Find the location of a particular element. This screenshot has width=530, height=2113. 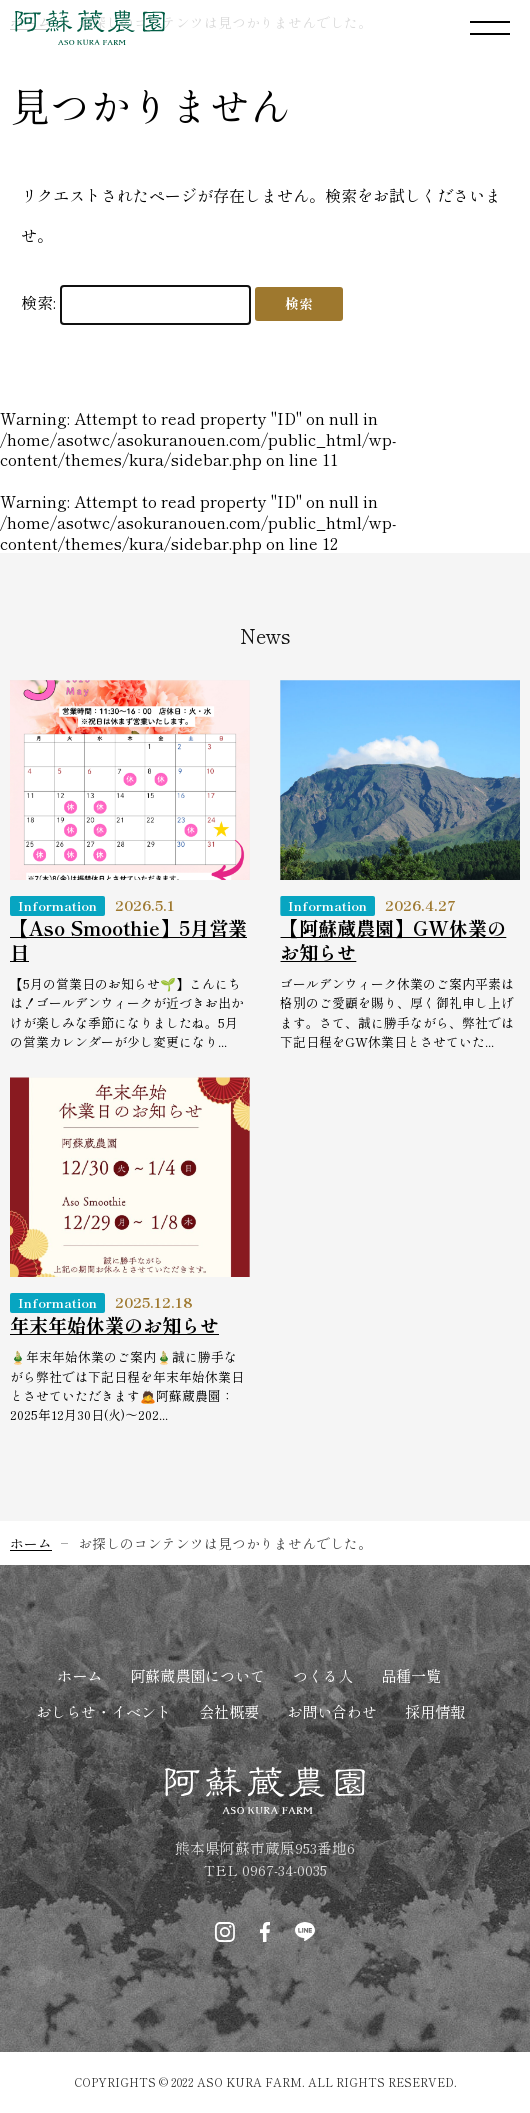

【阿蘇蔵農園】GW休業のお知らせ is located at coordinates (393, 940).